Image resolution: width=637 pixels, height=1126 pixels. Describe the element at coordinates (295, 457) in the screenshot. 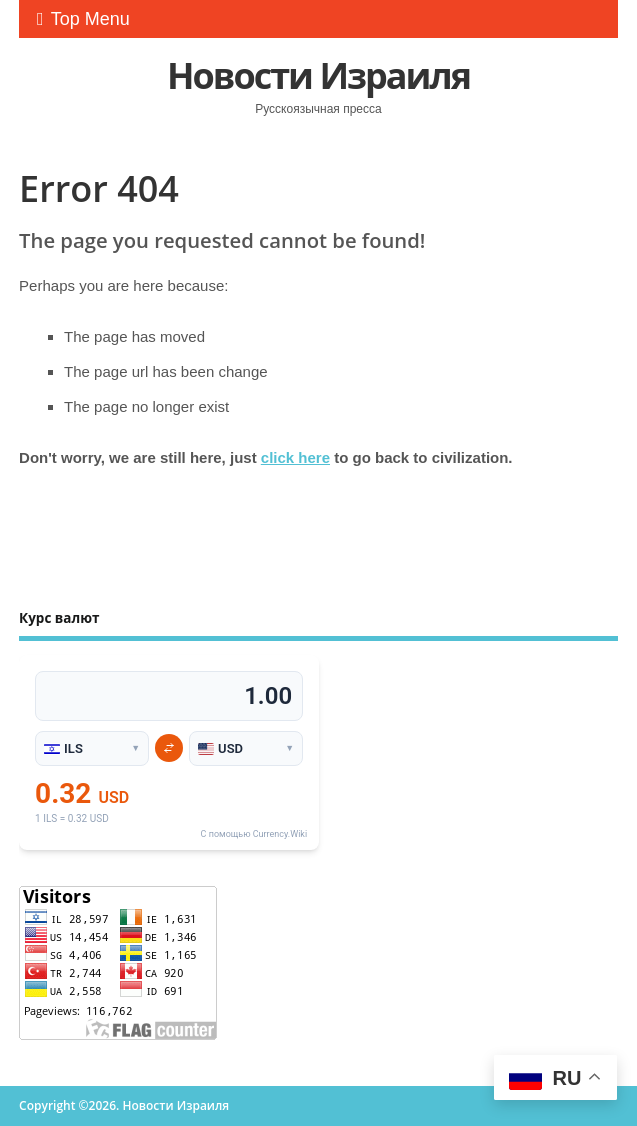

I see `click here` at that location.